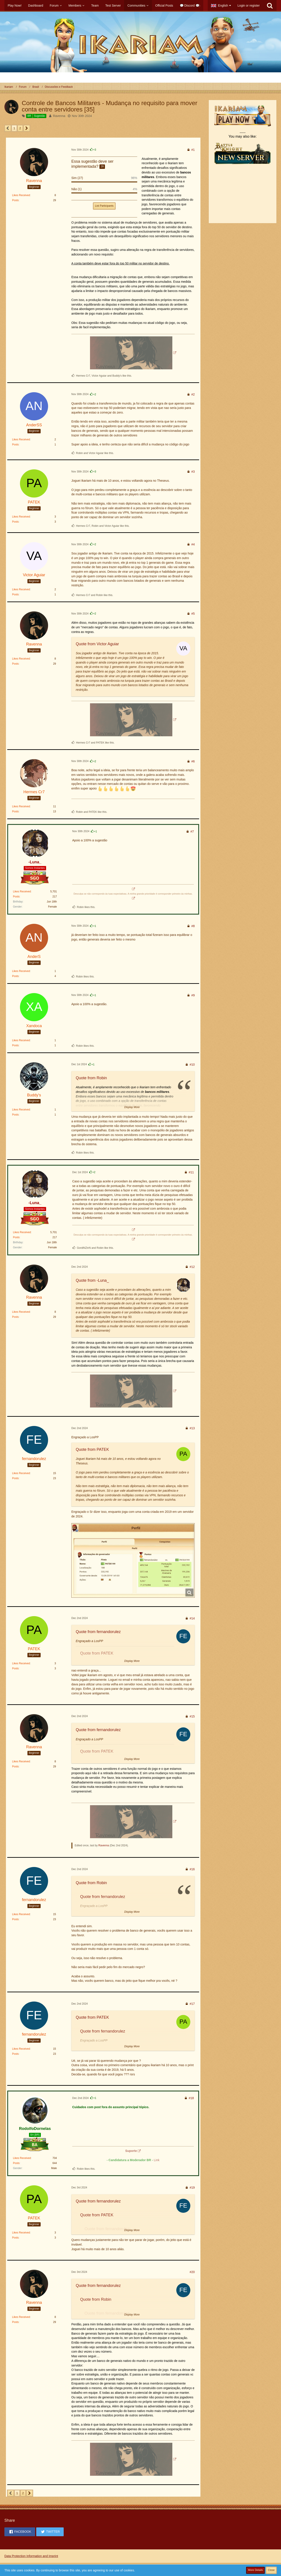  What do you see at coordinates (193, 613) in the screenshot?
I see `#5` at bounding box center [193, 613].